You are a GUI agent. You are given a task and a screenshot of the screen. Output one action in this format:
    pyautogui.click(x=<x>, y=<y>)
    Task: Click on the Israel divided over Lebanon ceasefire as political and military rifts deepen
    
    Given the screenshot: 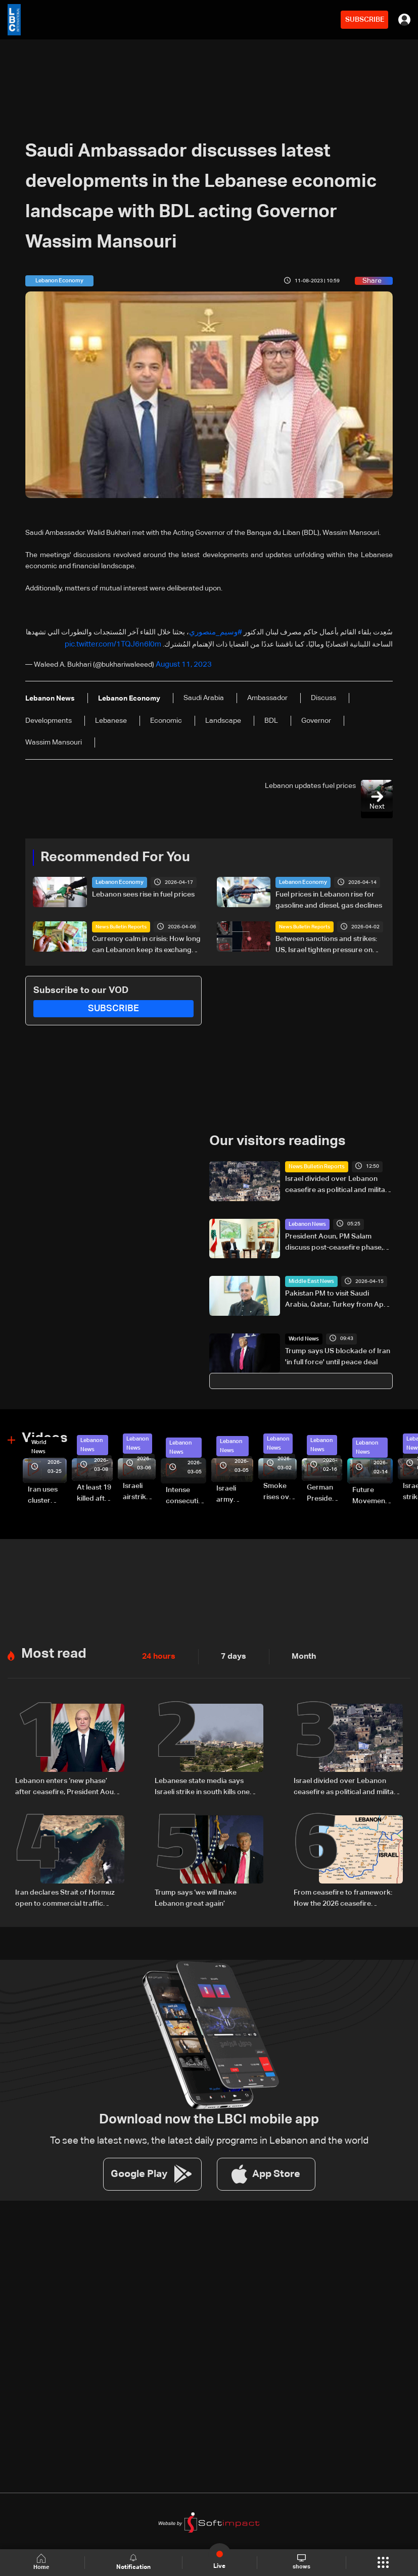 What is the action you would take?
    pyautogui.click(x=338, y=1181)
    